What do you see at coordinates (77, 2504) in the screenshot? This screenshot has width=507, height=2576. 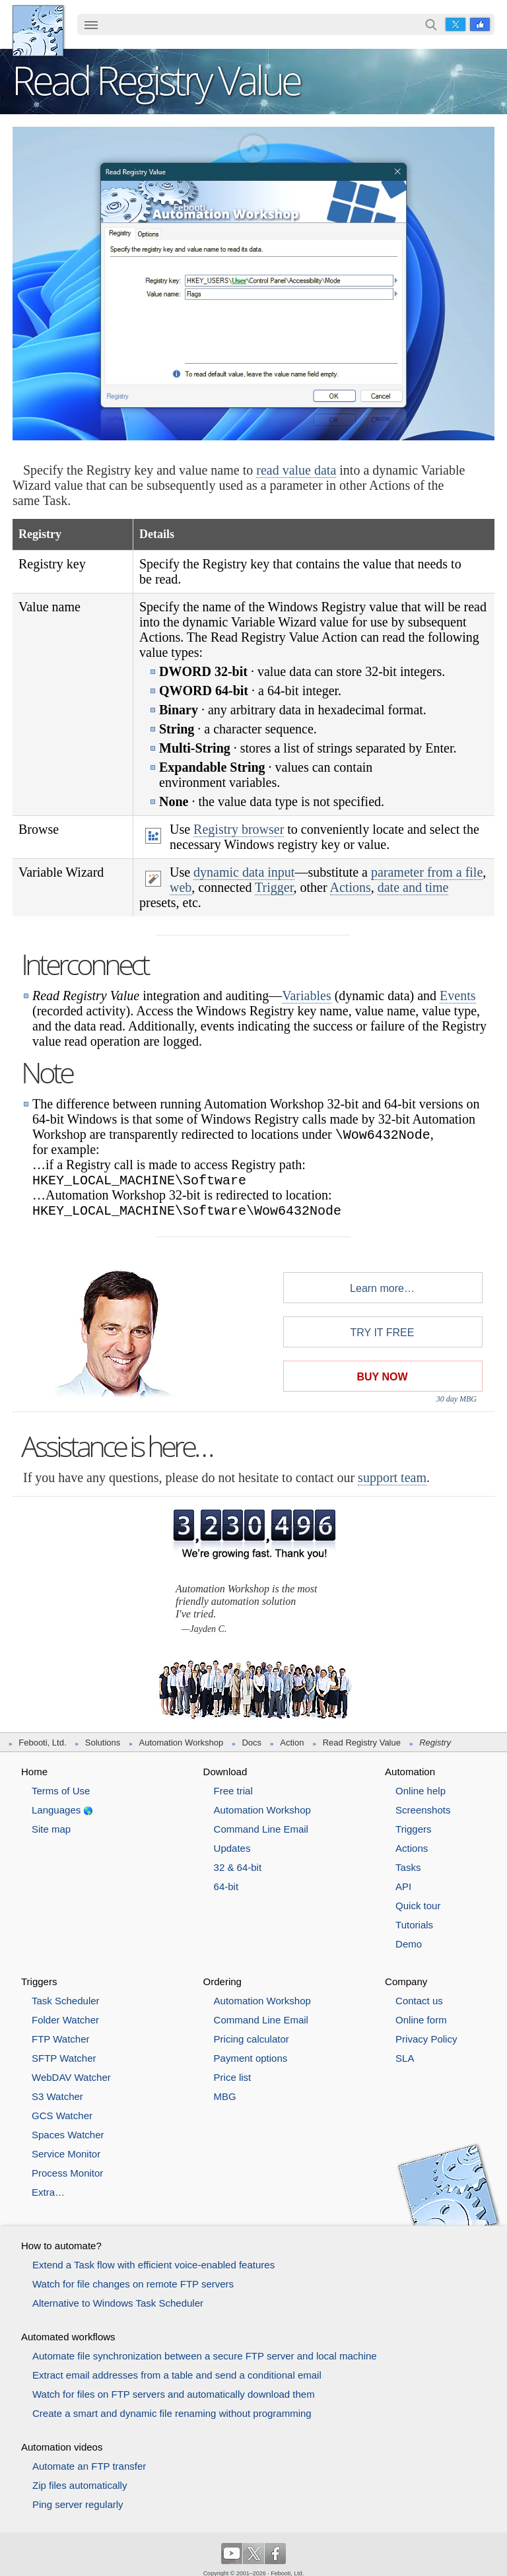 I see `Ping server regularly` at bounding box center [77, 2504].